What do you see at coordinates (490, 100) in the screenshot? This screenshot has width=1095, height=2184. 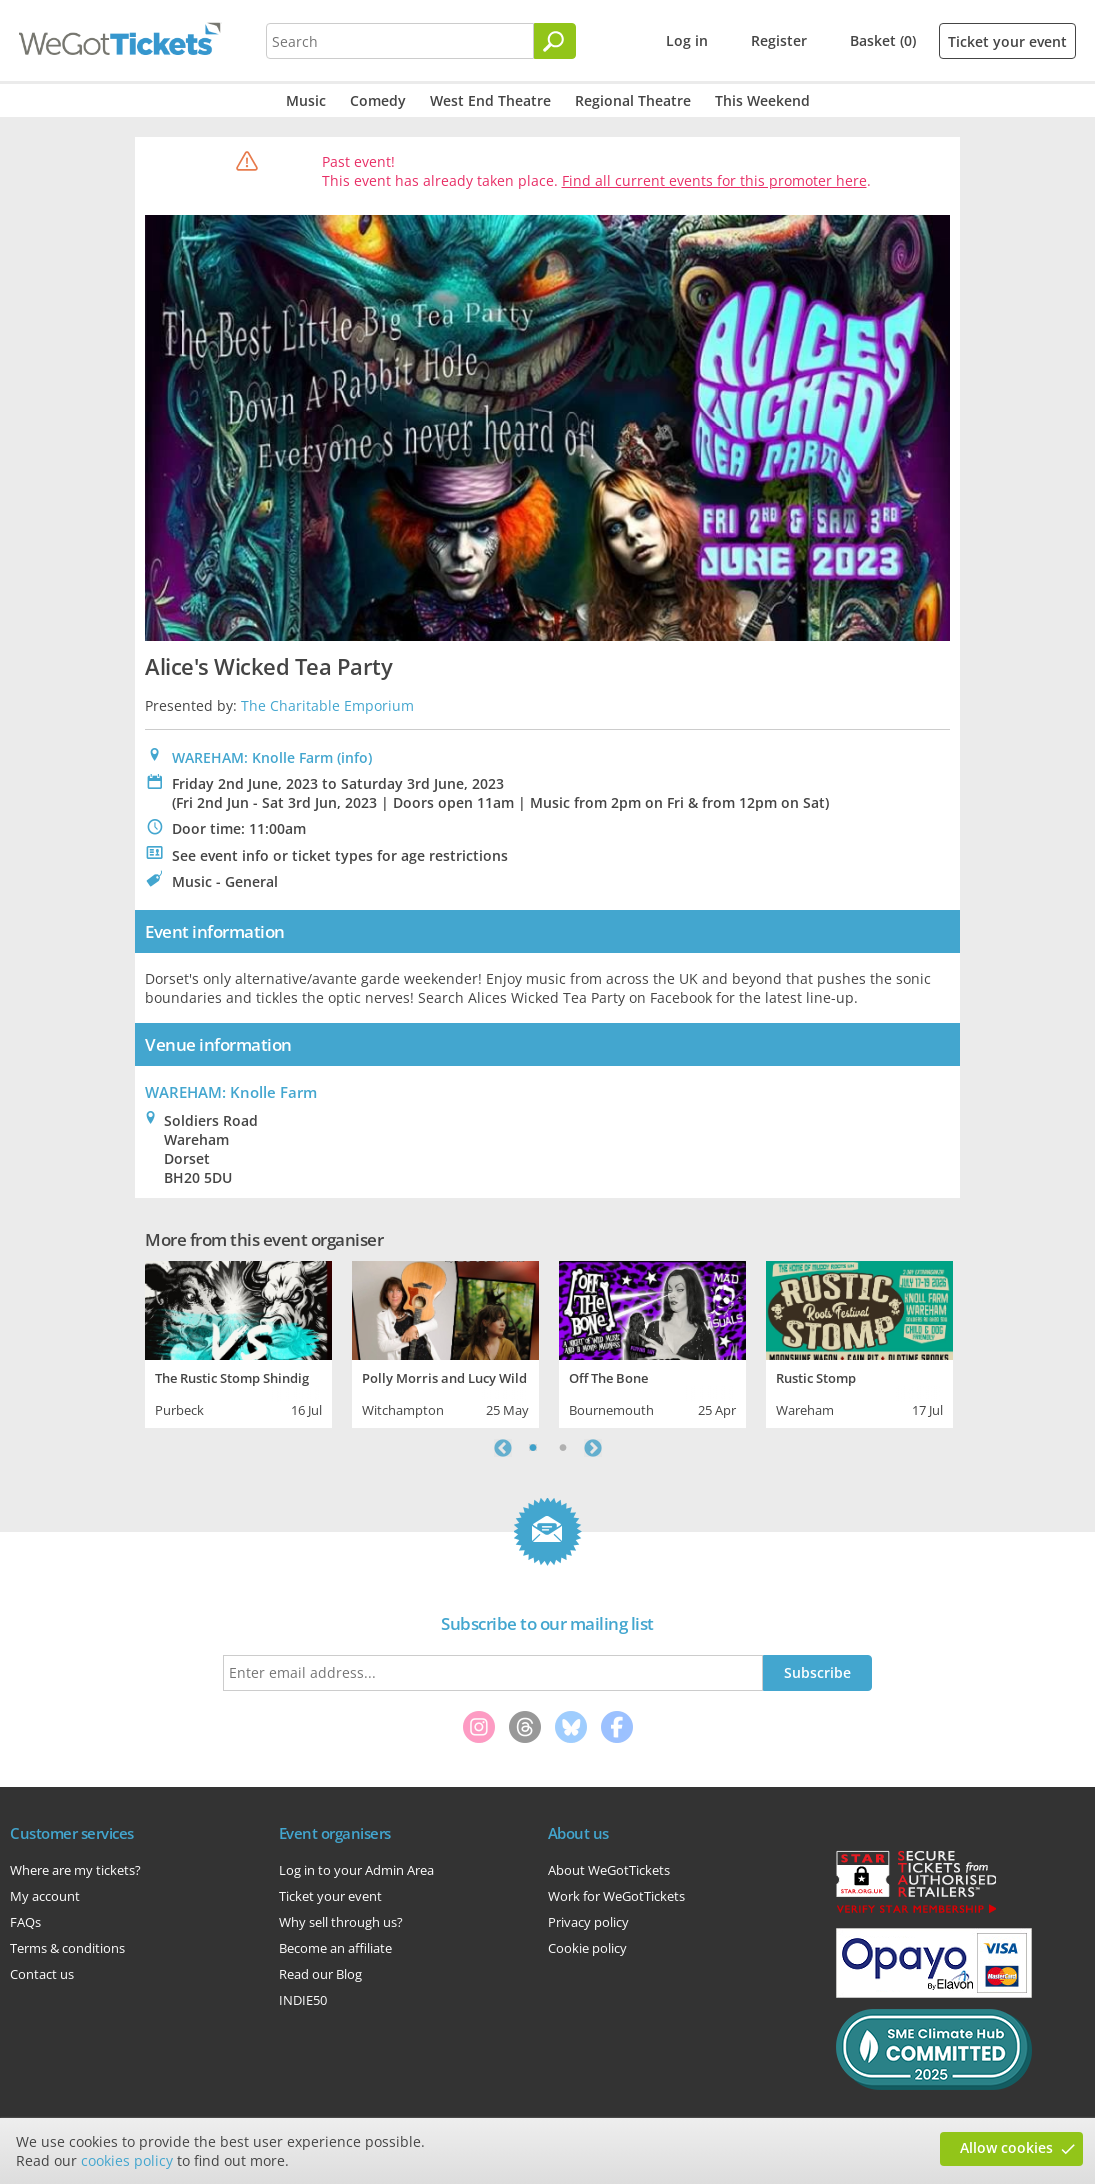 I see `West End Theatre` at bounding box center [490, 100].